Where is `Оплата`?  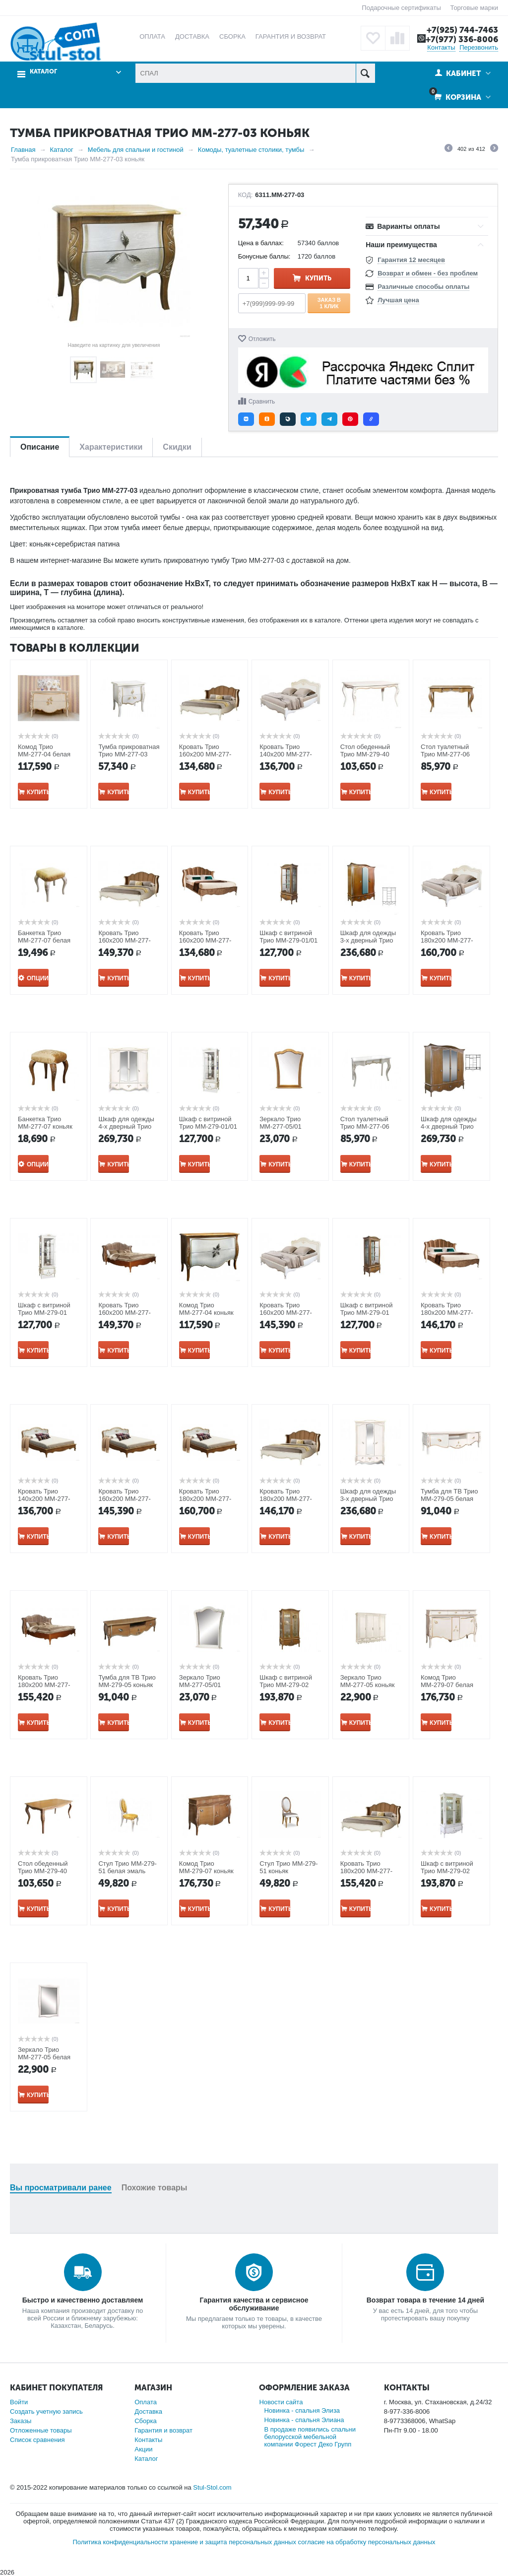 Оплата is located at coordinates (145, 2402).